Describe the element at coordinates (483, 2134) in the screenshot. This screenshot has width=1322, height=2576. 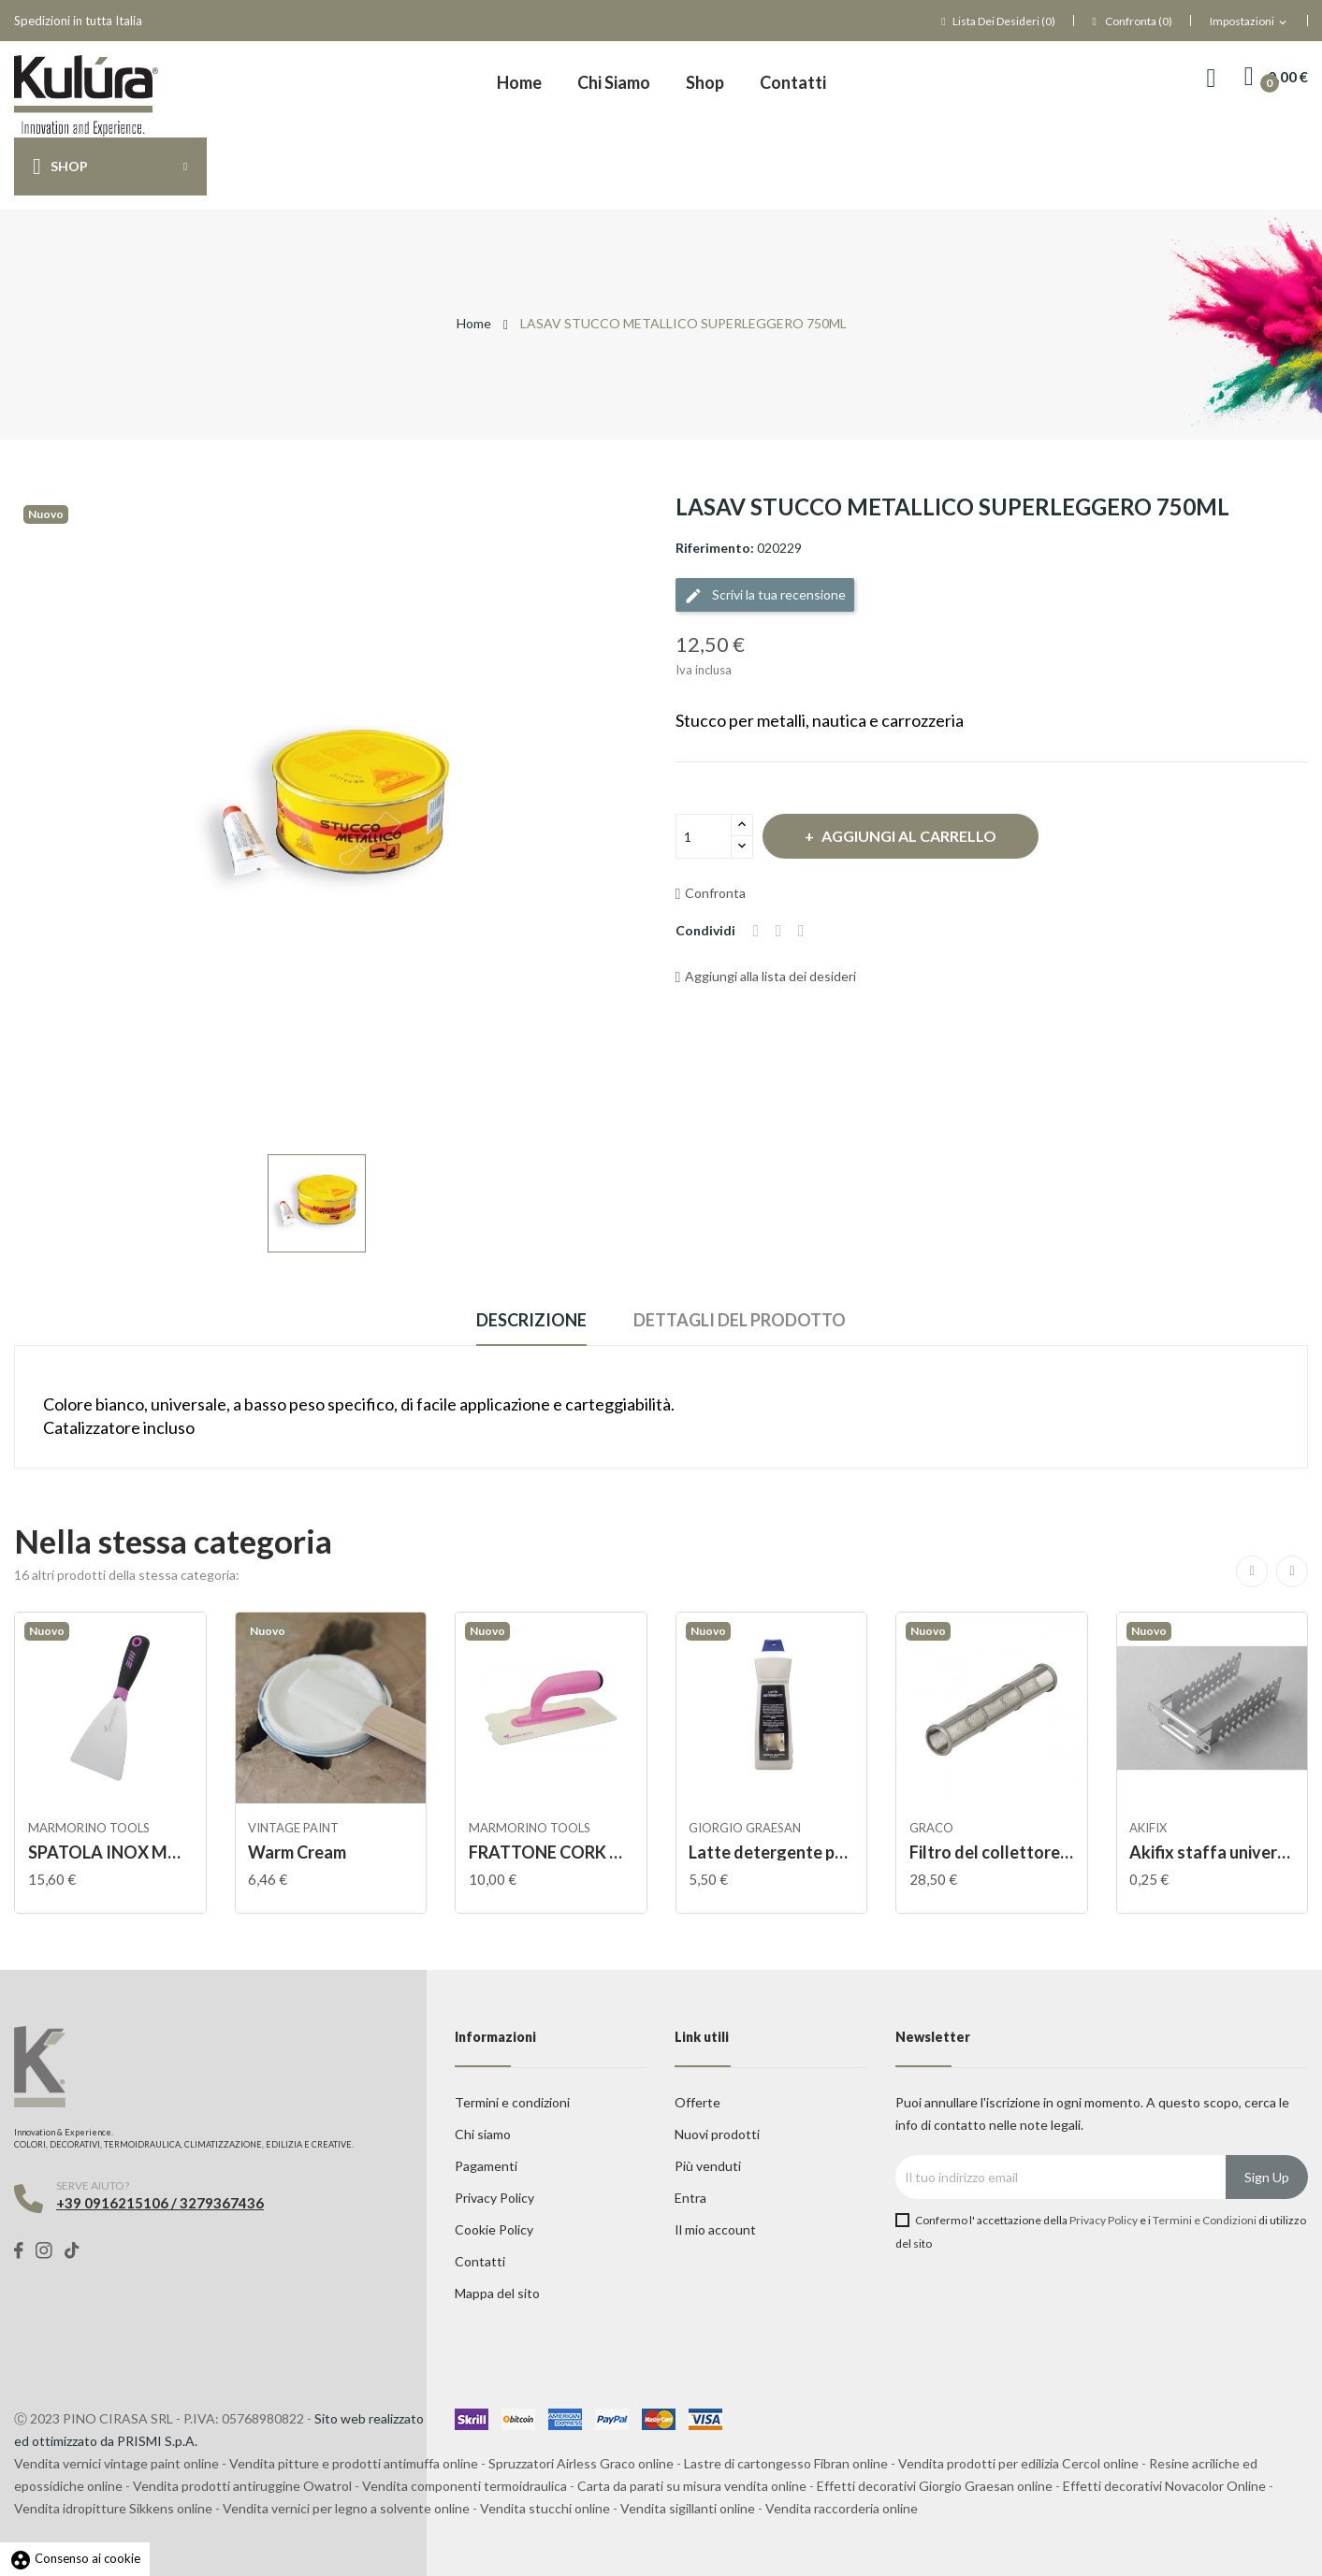
I see `Chi siamo` at that location.